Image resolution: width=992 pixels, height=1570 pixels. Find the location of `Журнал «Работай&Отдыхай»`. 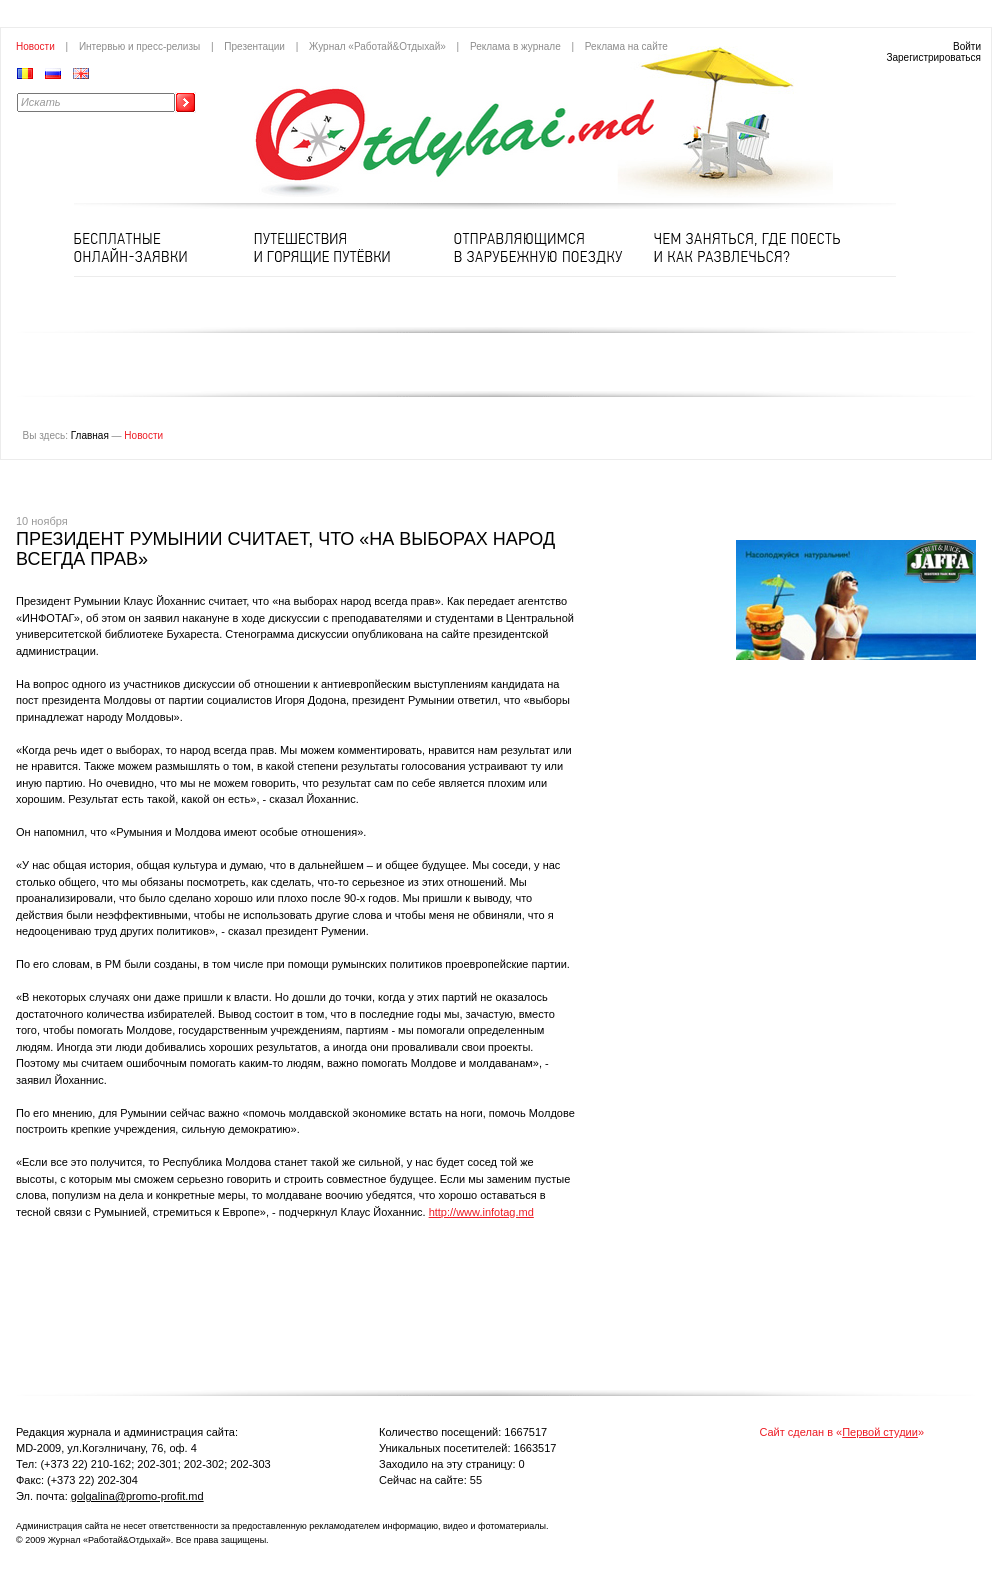

Журнал «Работай&Отдыхай» is located at coordinates (377, 46).